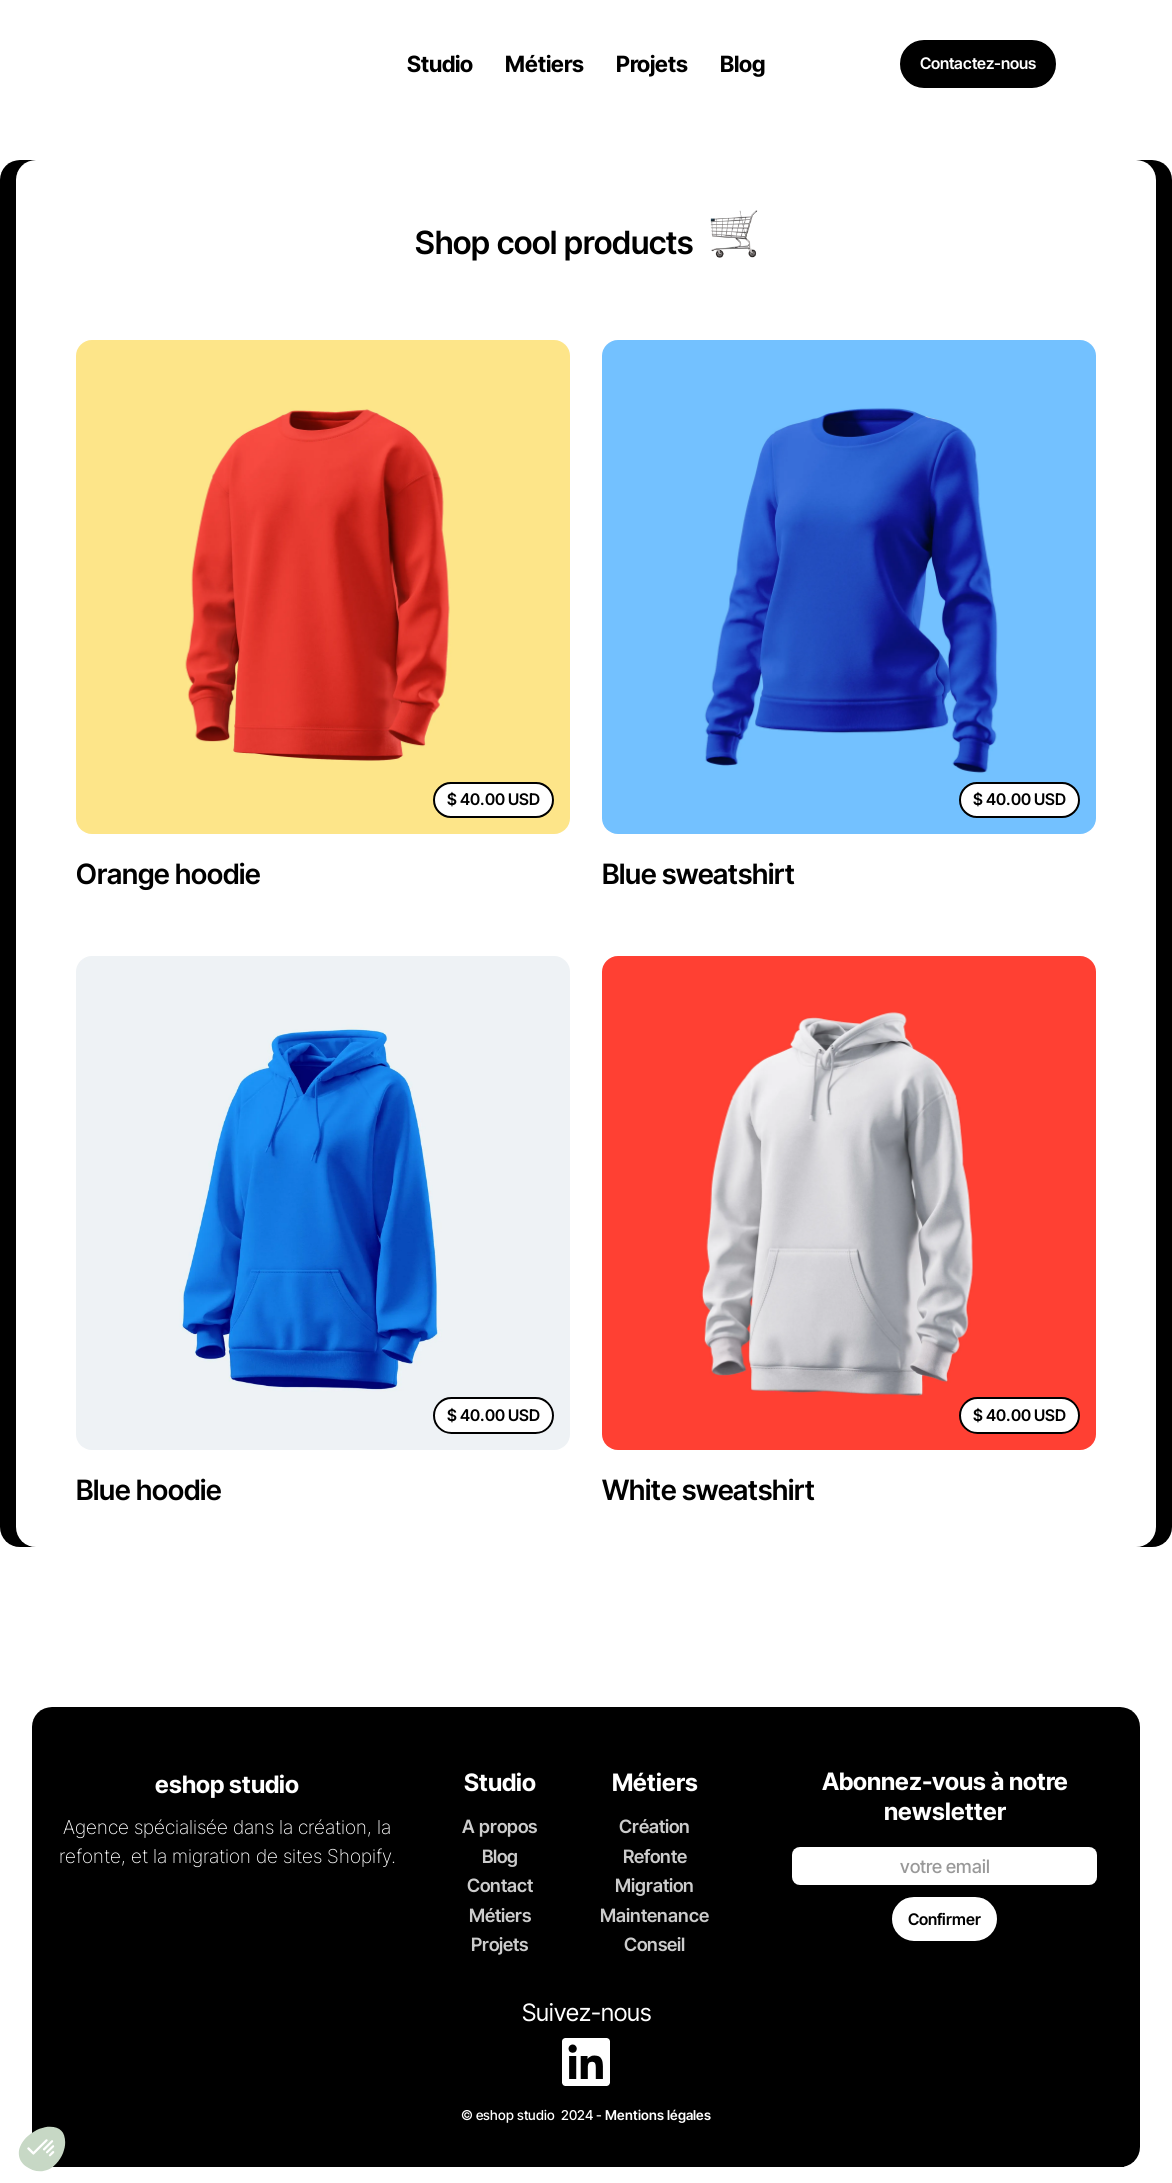 This screenshot has width=1172, height=2183. I want to click on Refonte, so click(655, 1856).